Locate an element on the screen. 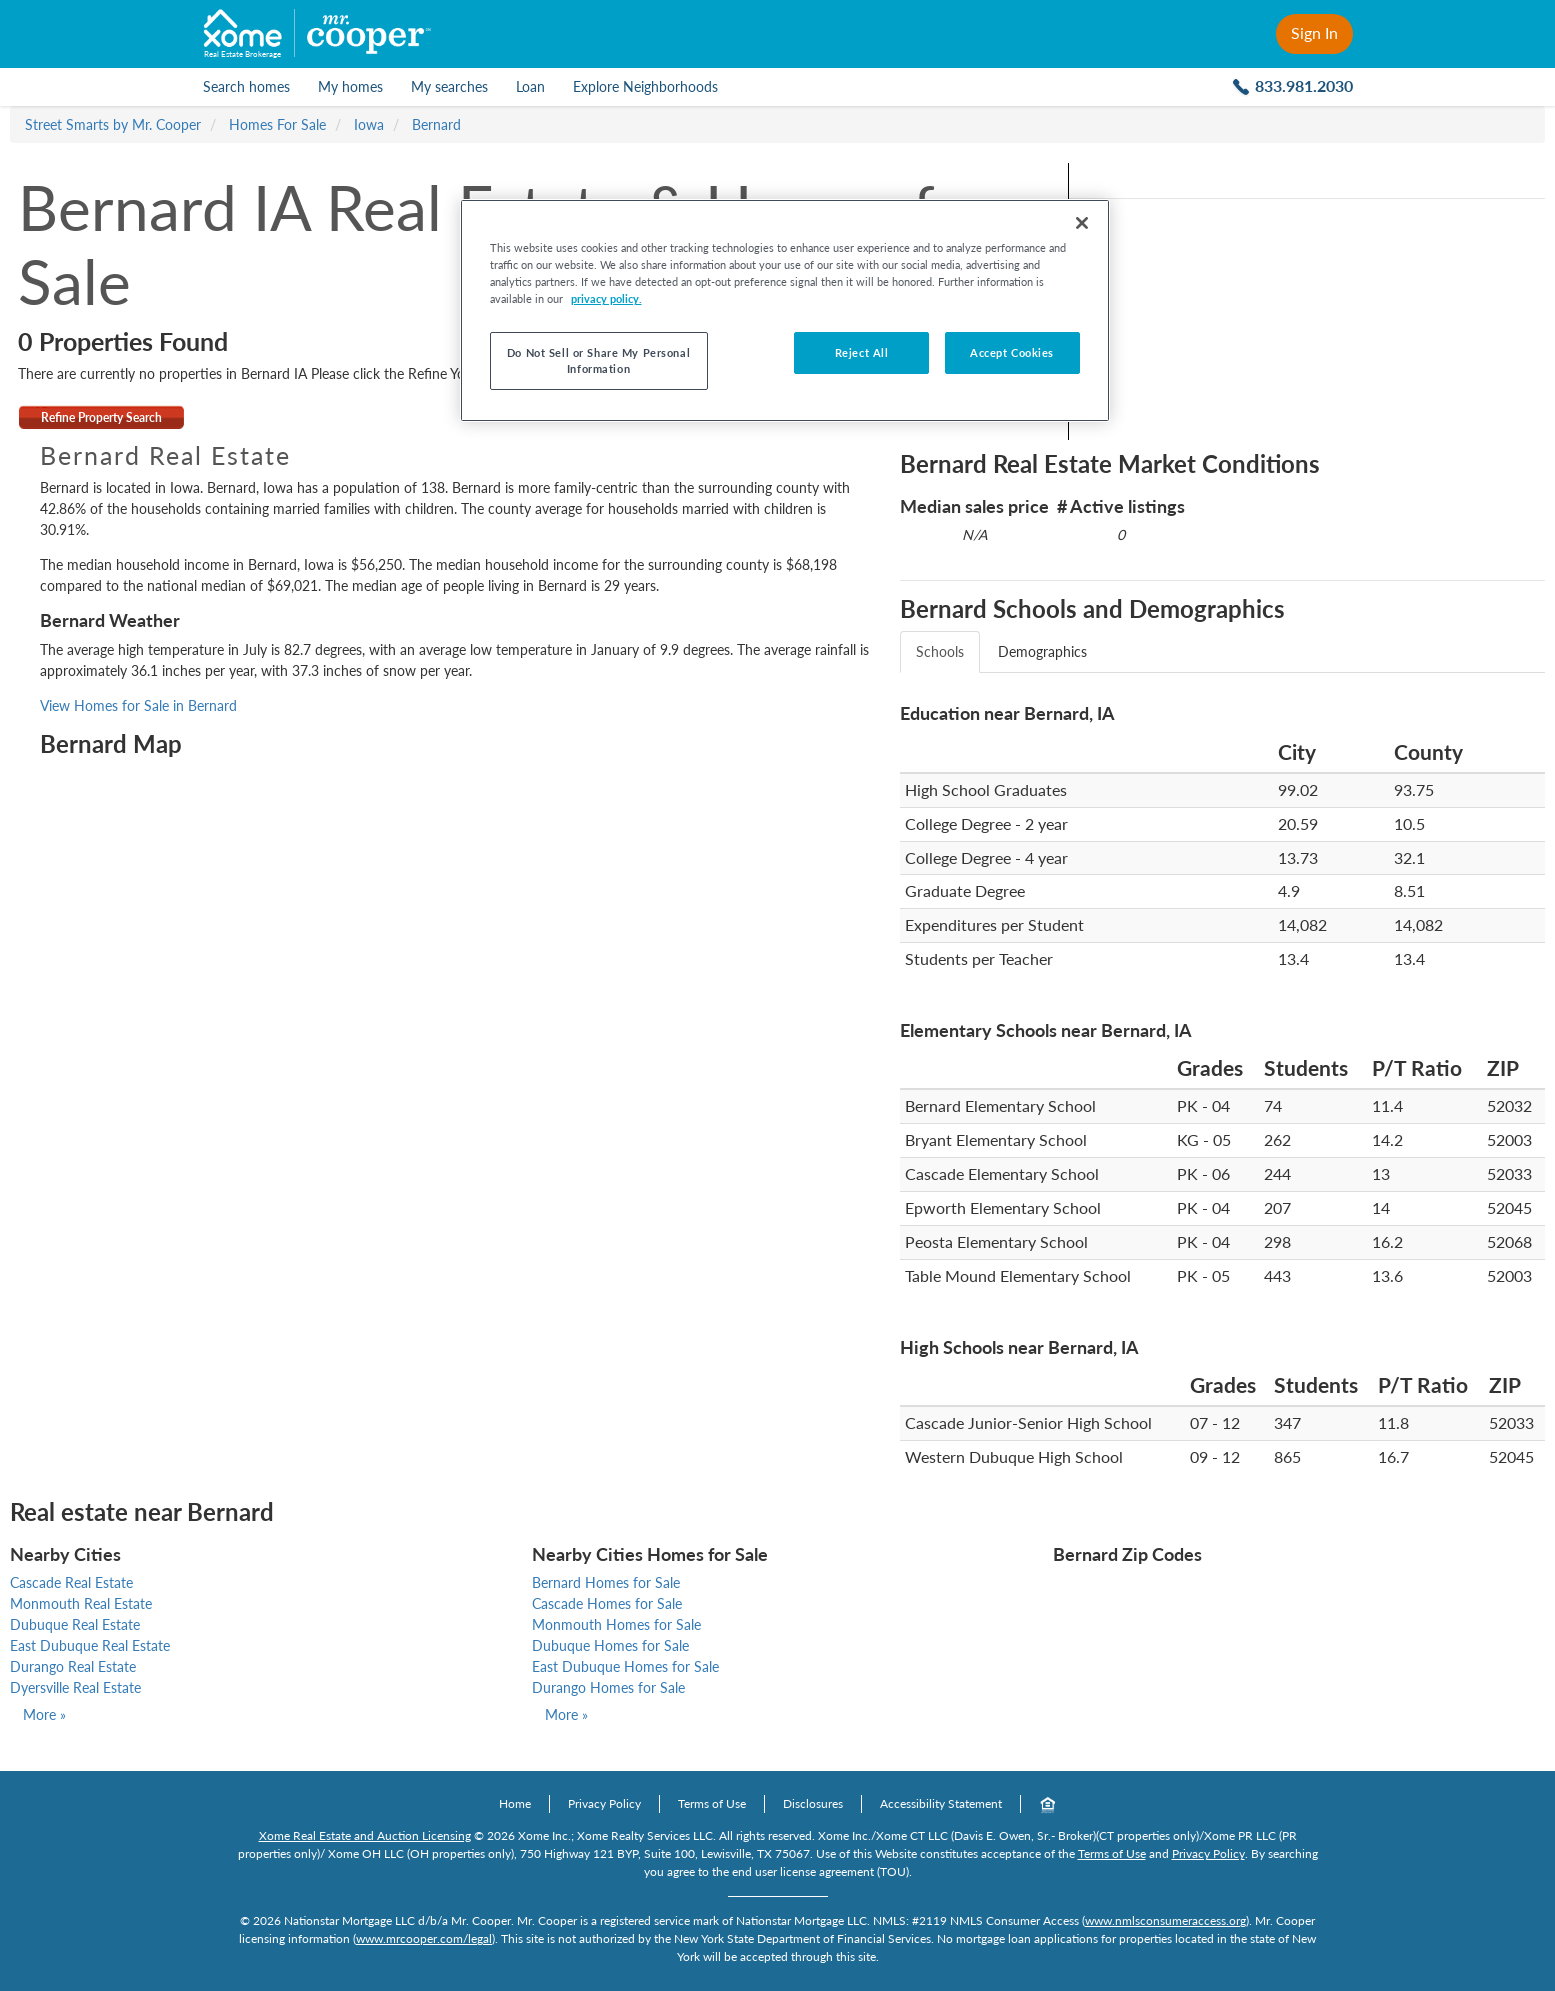 This screenshot has height=1991, width=1555. Refine Property Search is located at coordinates (101, 417).